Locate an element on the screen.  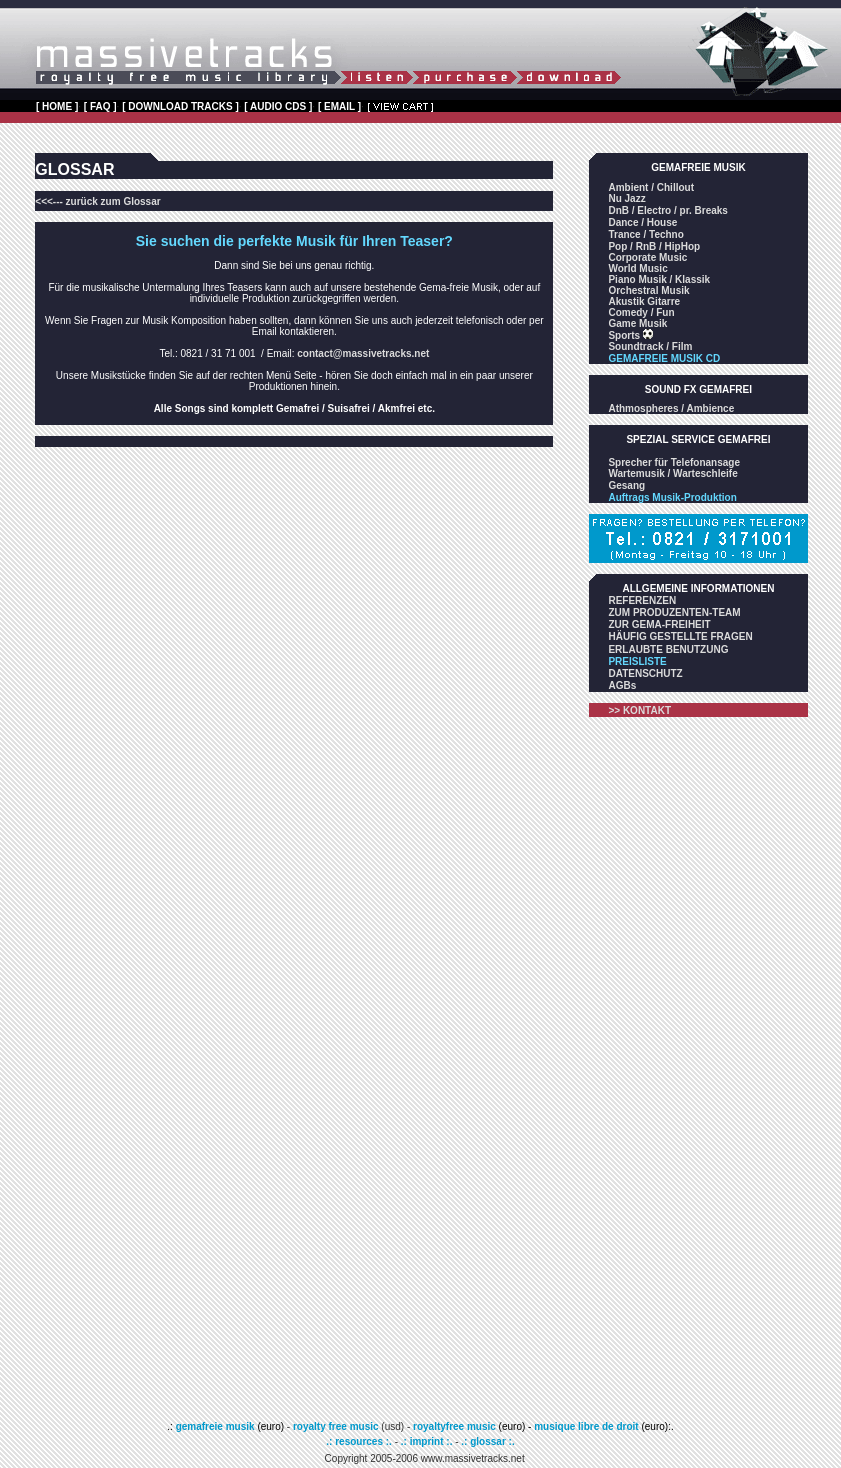
Gesang is located at coordinates (626, 485).